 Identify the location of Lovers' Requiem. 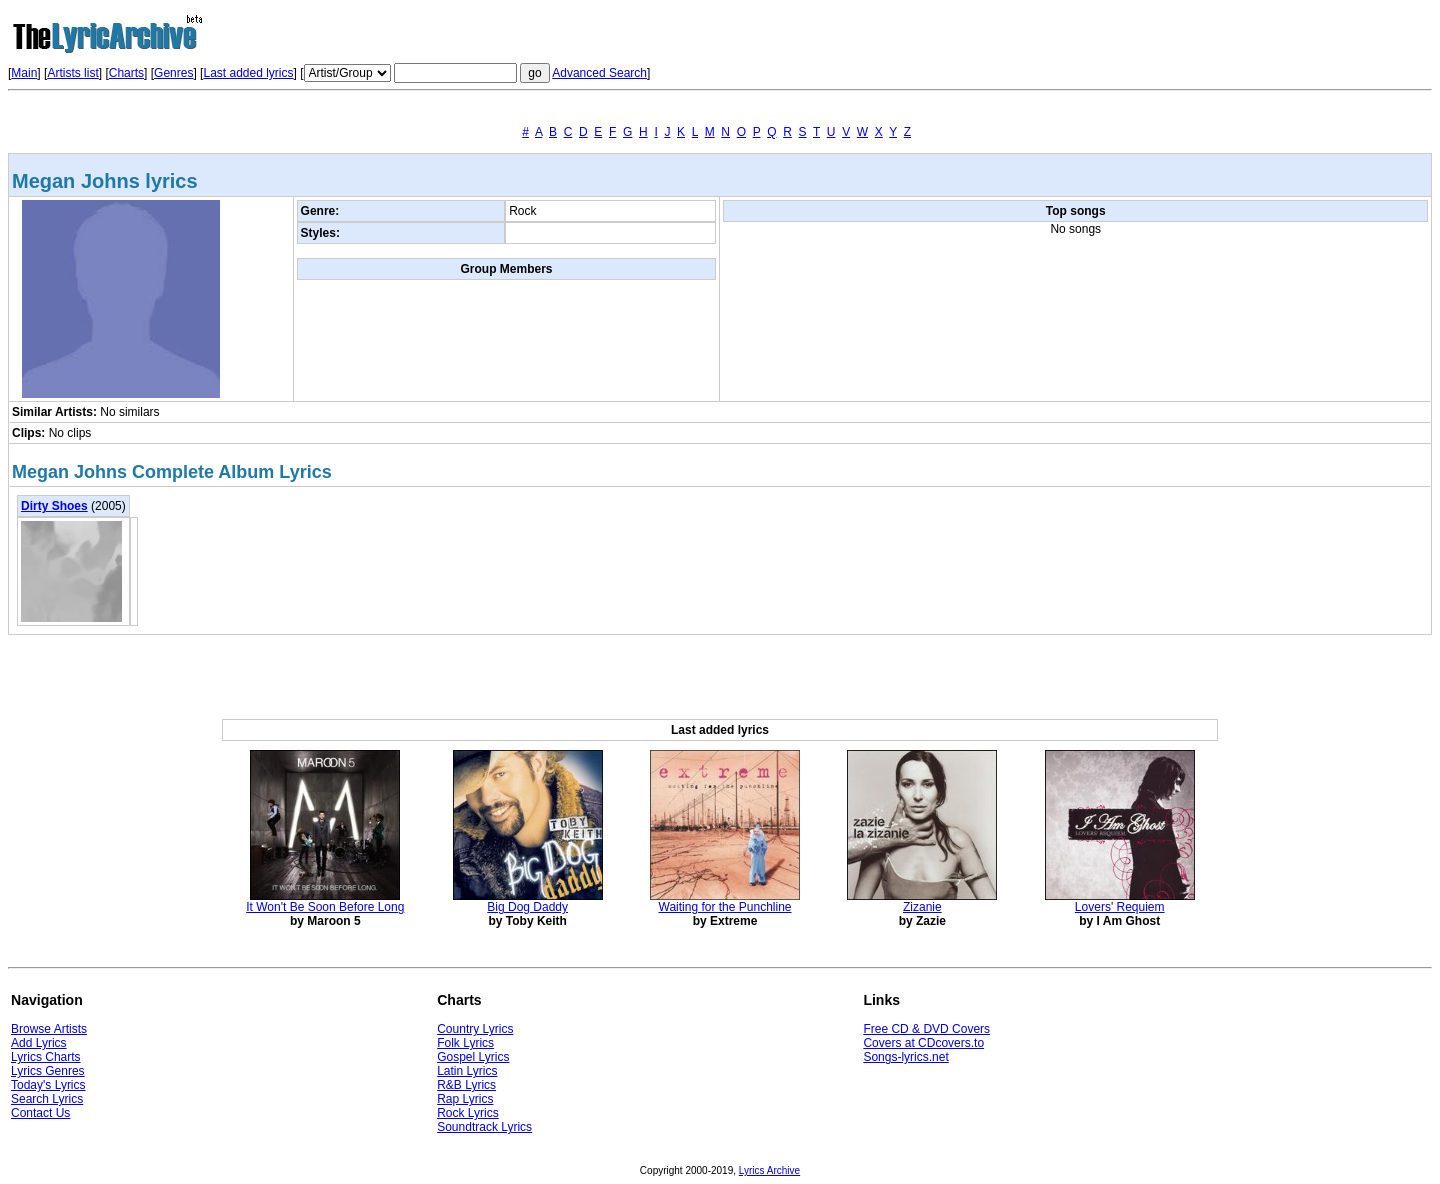
(1120, 907).